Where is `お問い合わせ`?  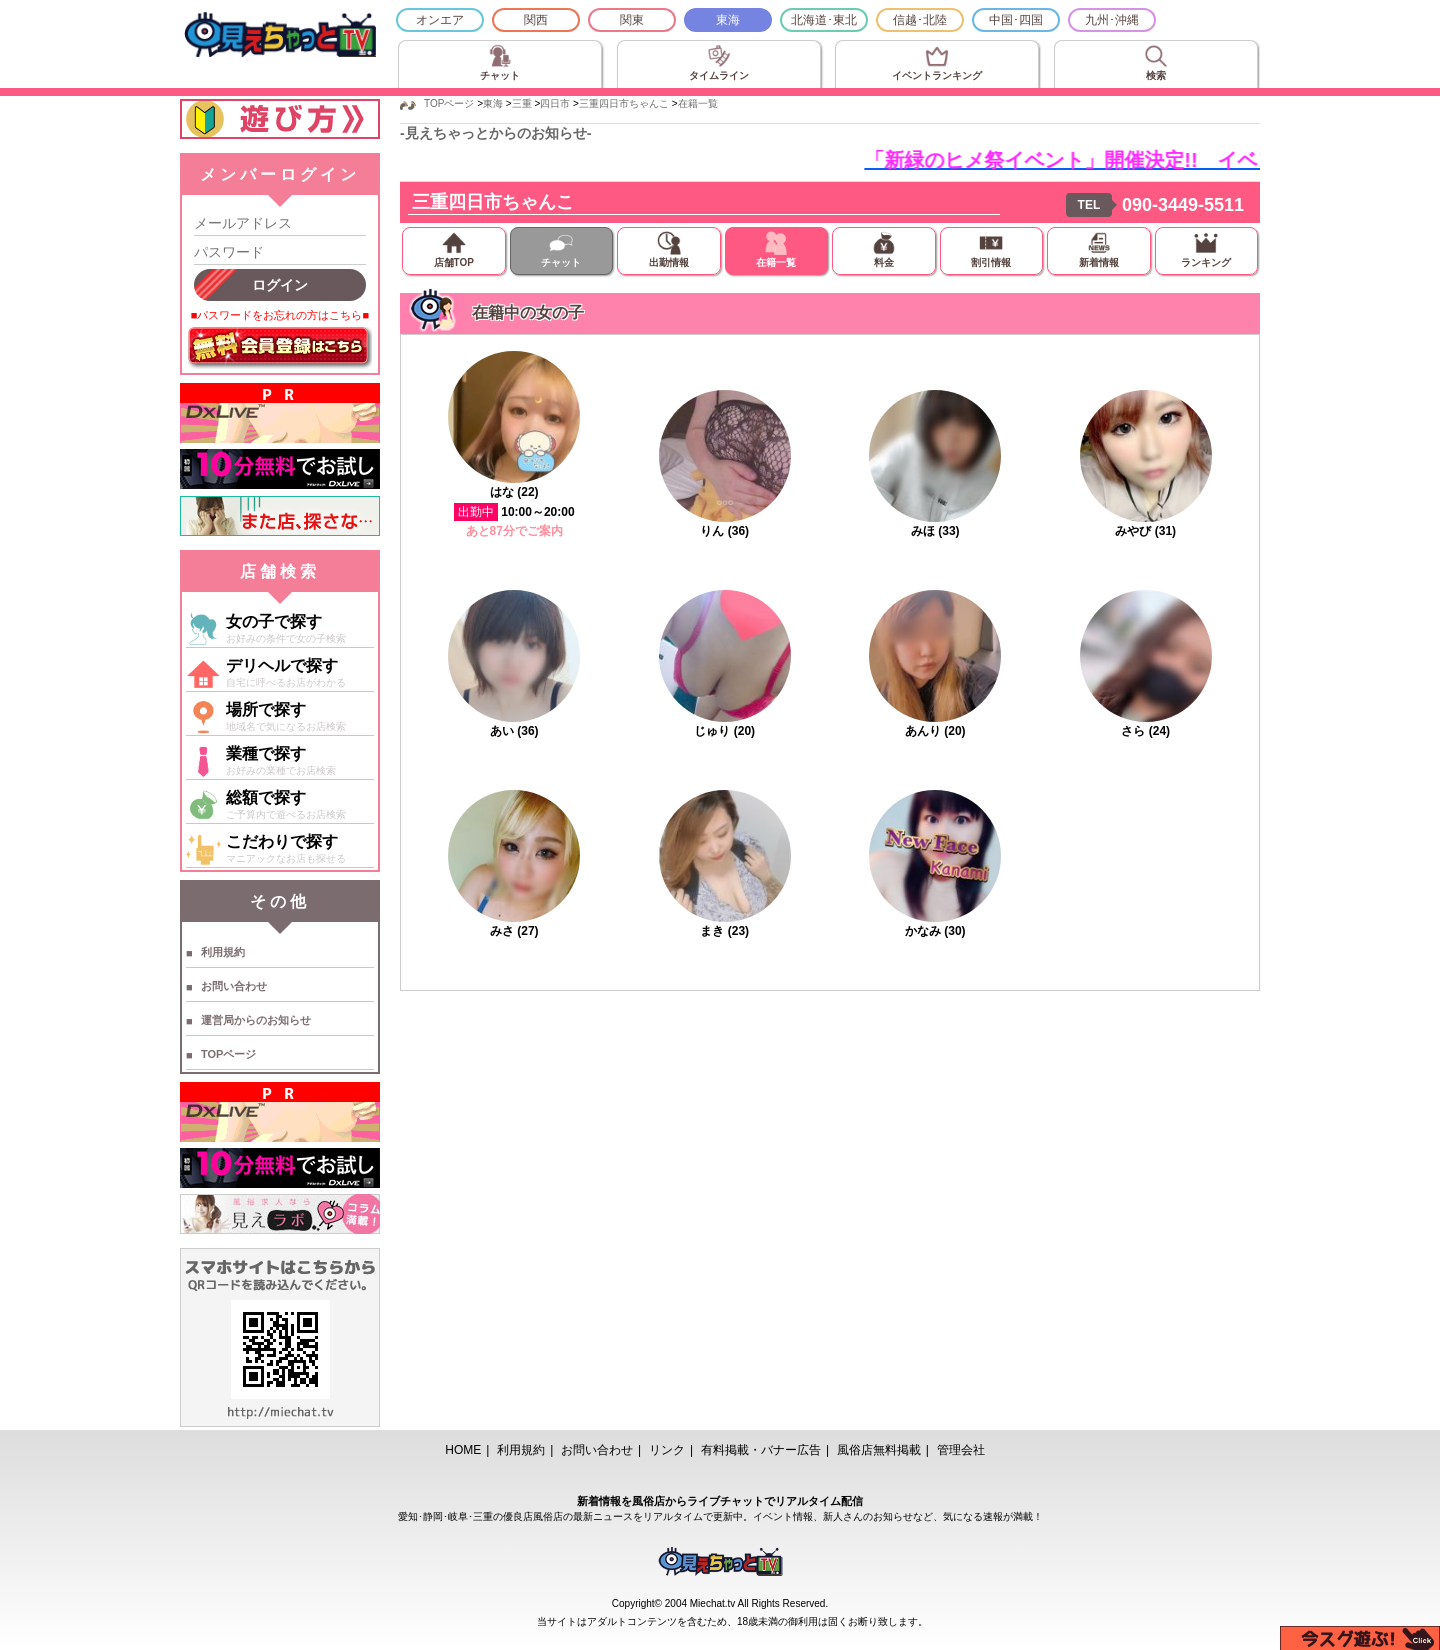
お問い合わせ is located at coordinates (234, 986).